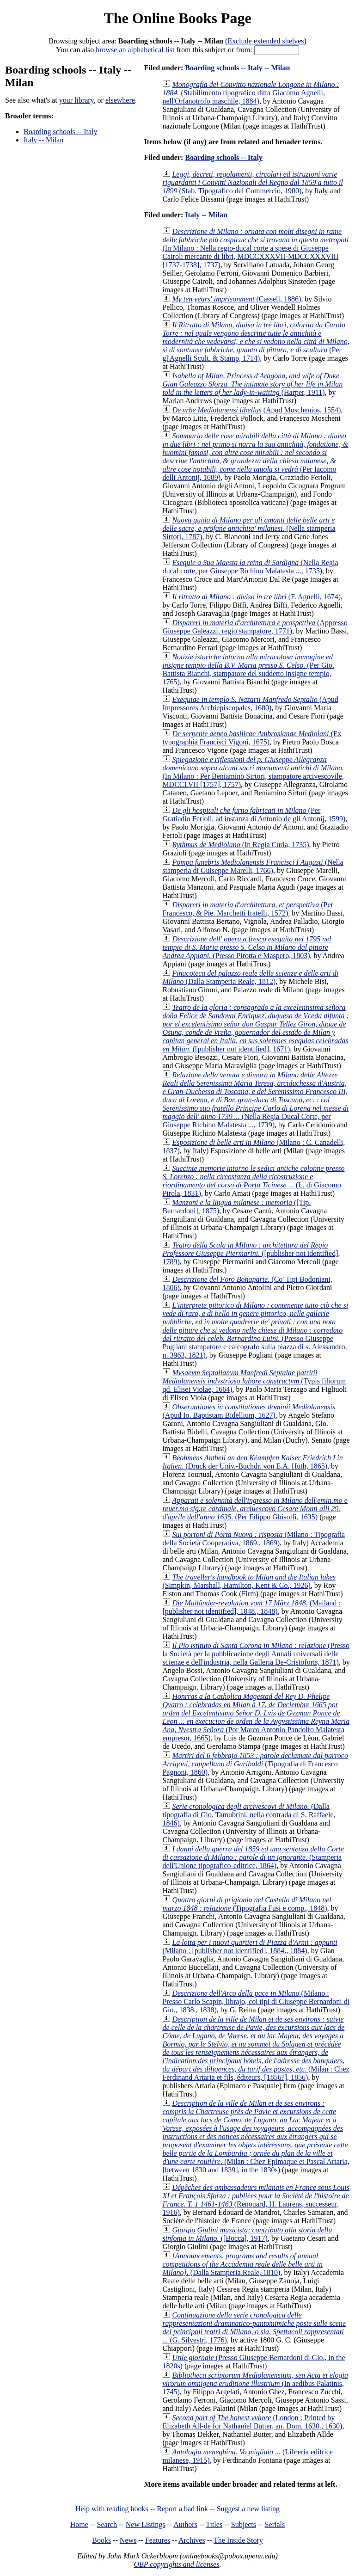 The image size is (355, 2576). Describe the element at coordinates (255, 341) in the screenshot. I see `(Per gl'Agnelli Scult. & Stamp, 1714)` at that location.